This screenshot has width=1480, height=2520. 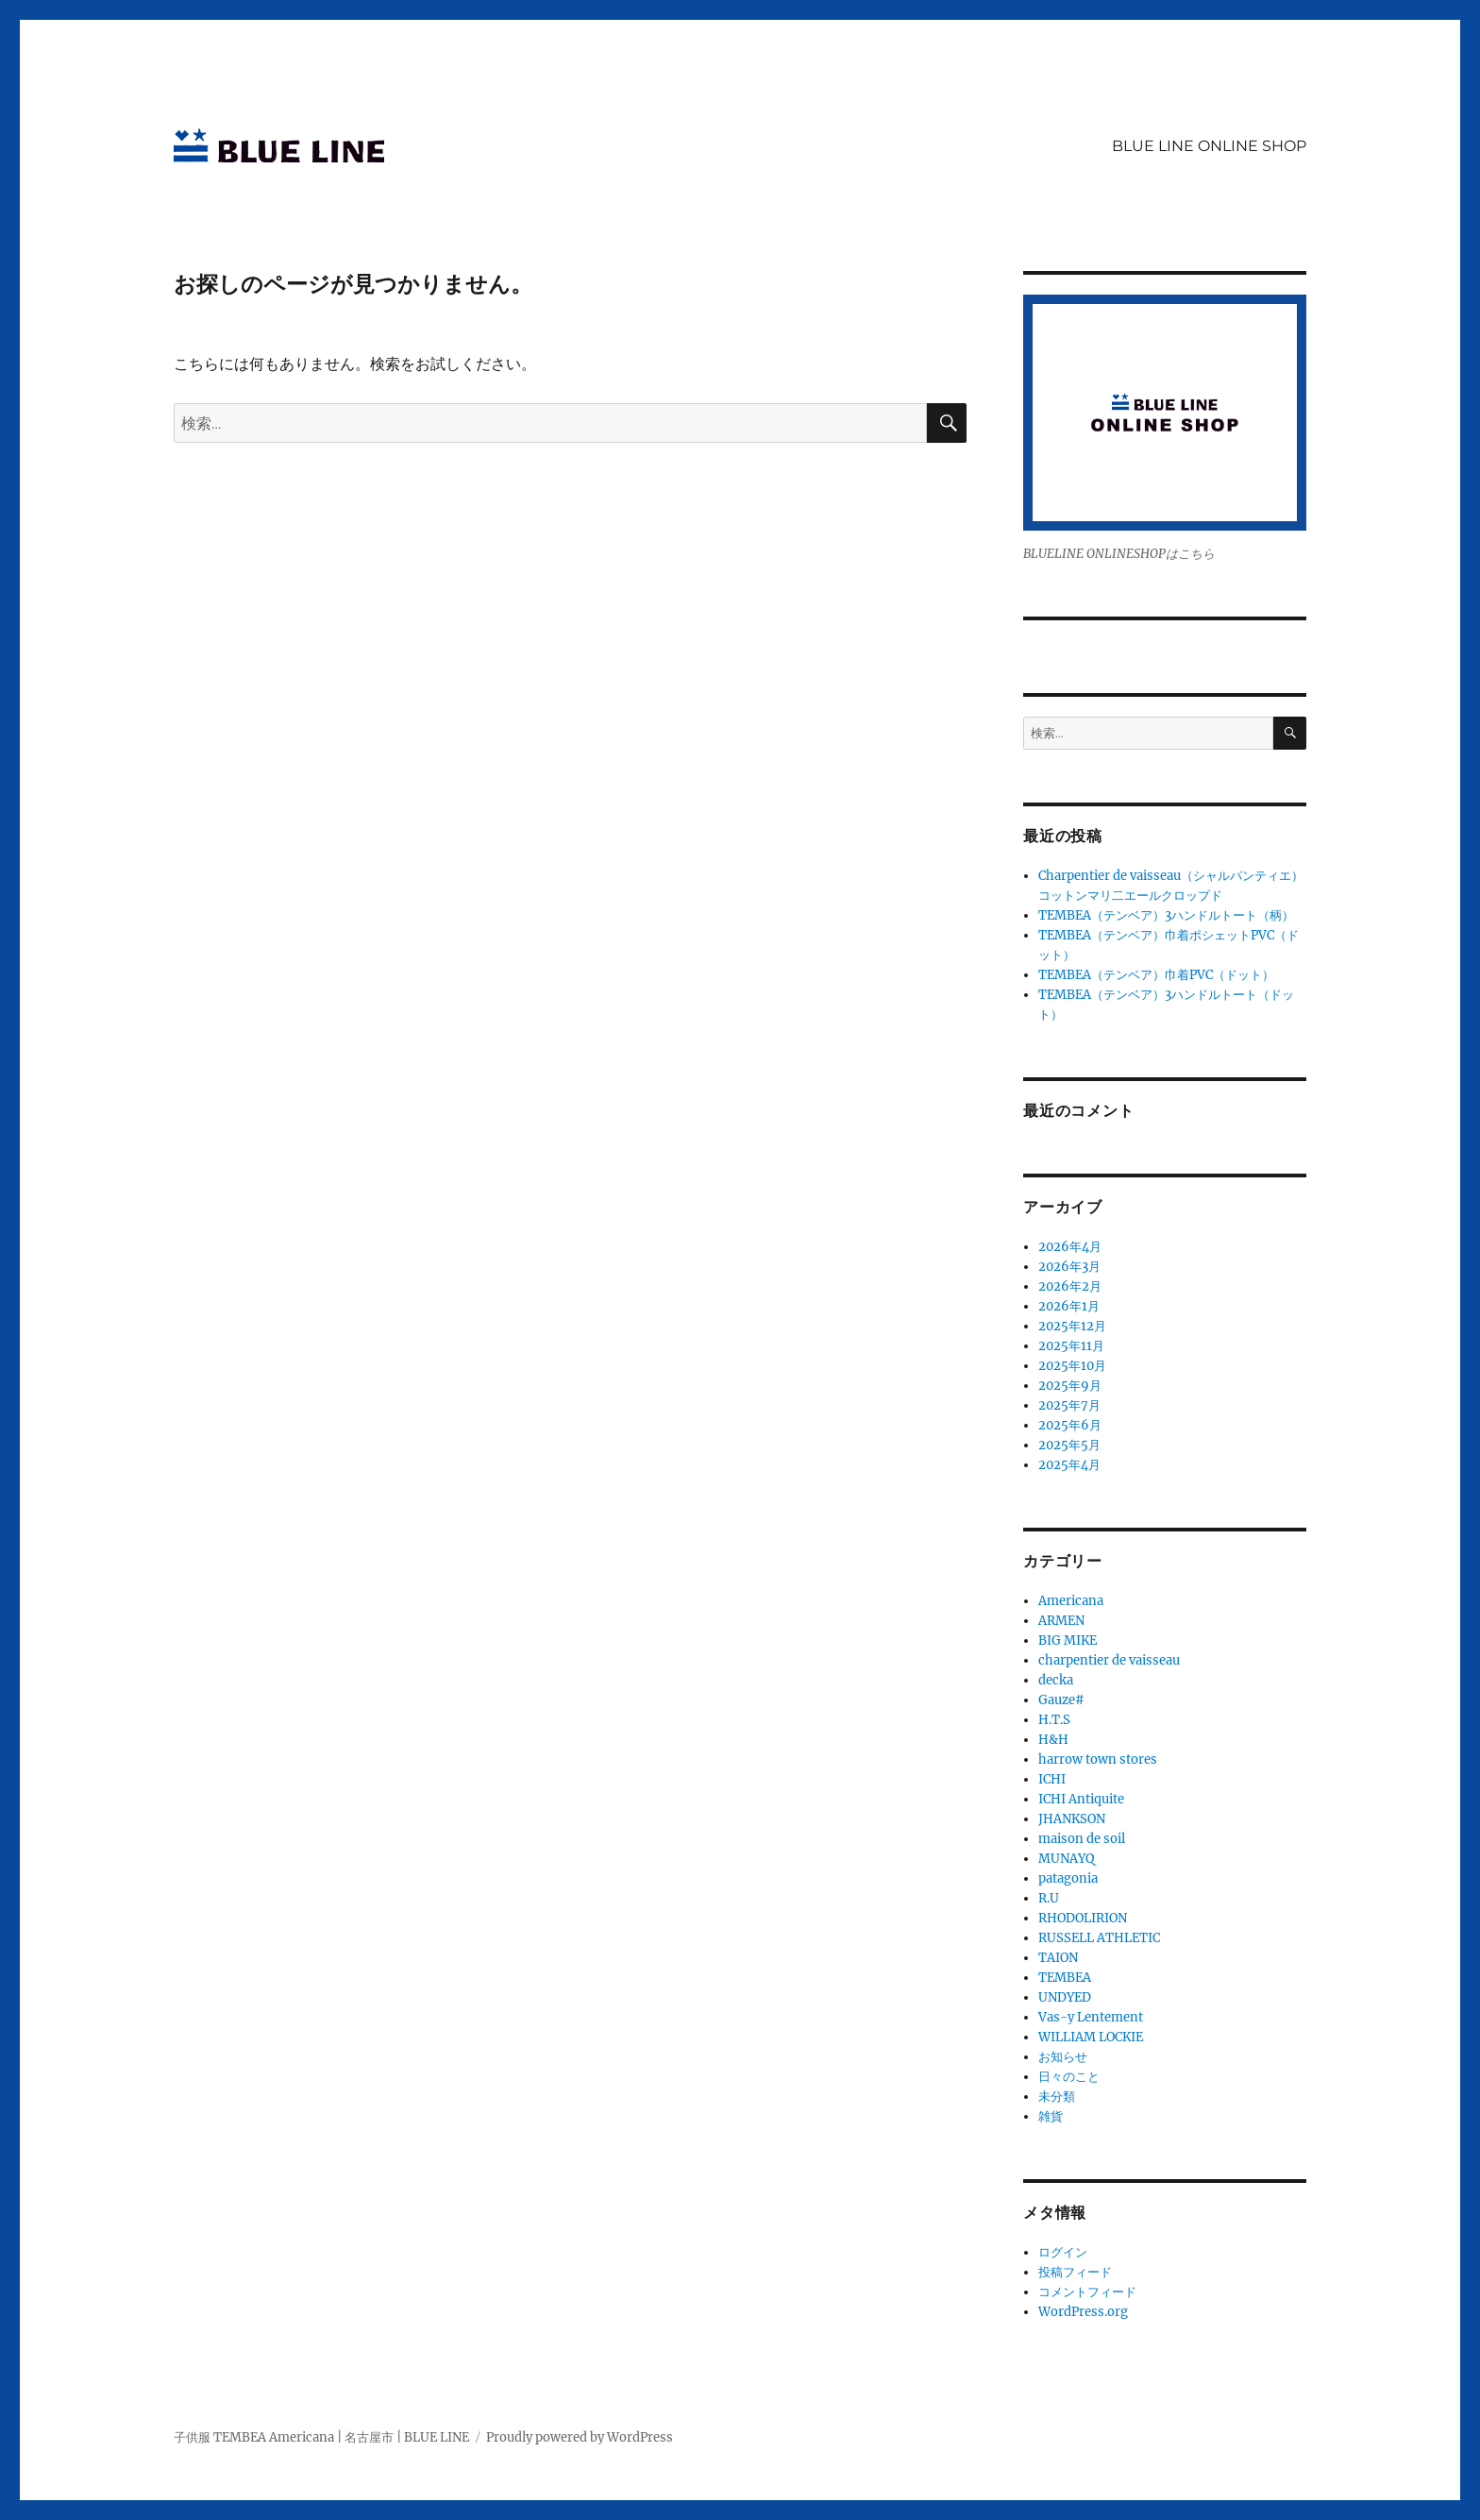 I want to click on RHODOLIRION, so click(x=1082, y=1918).